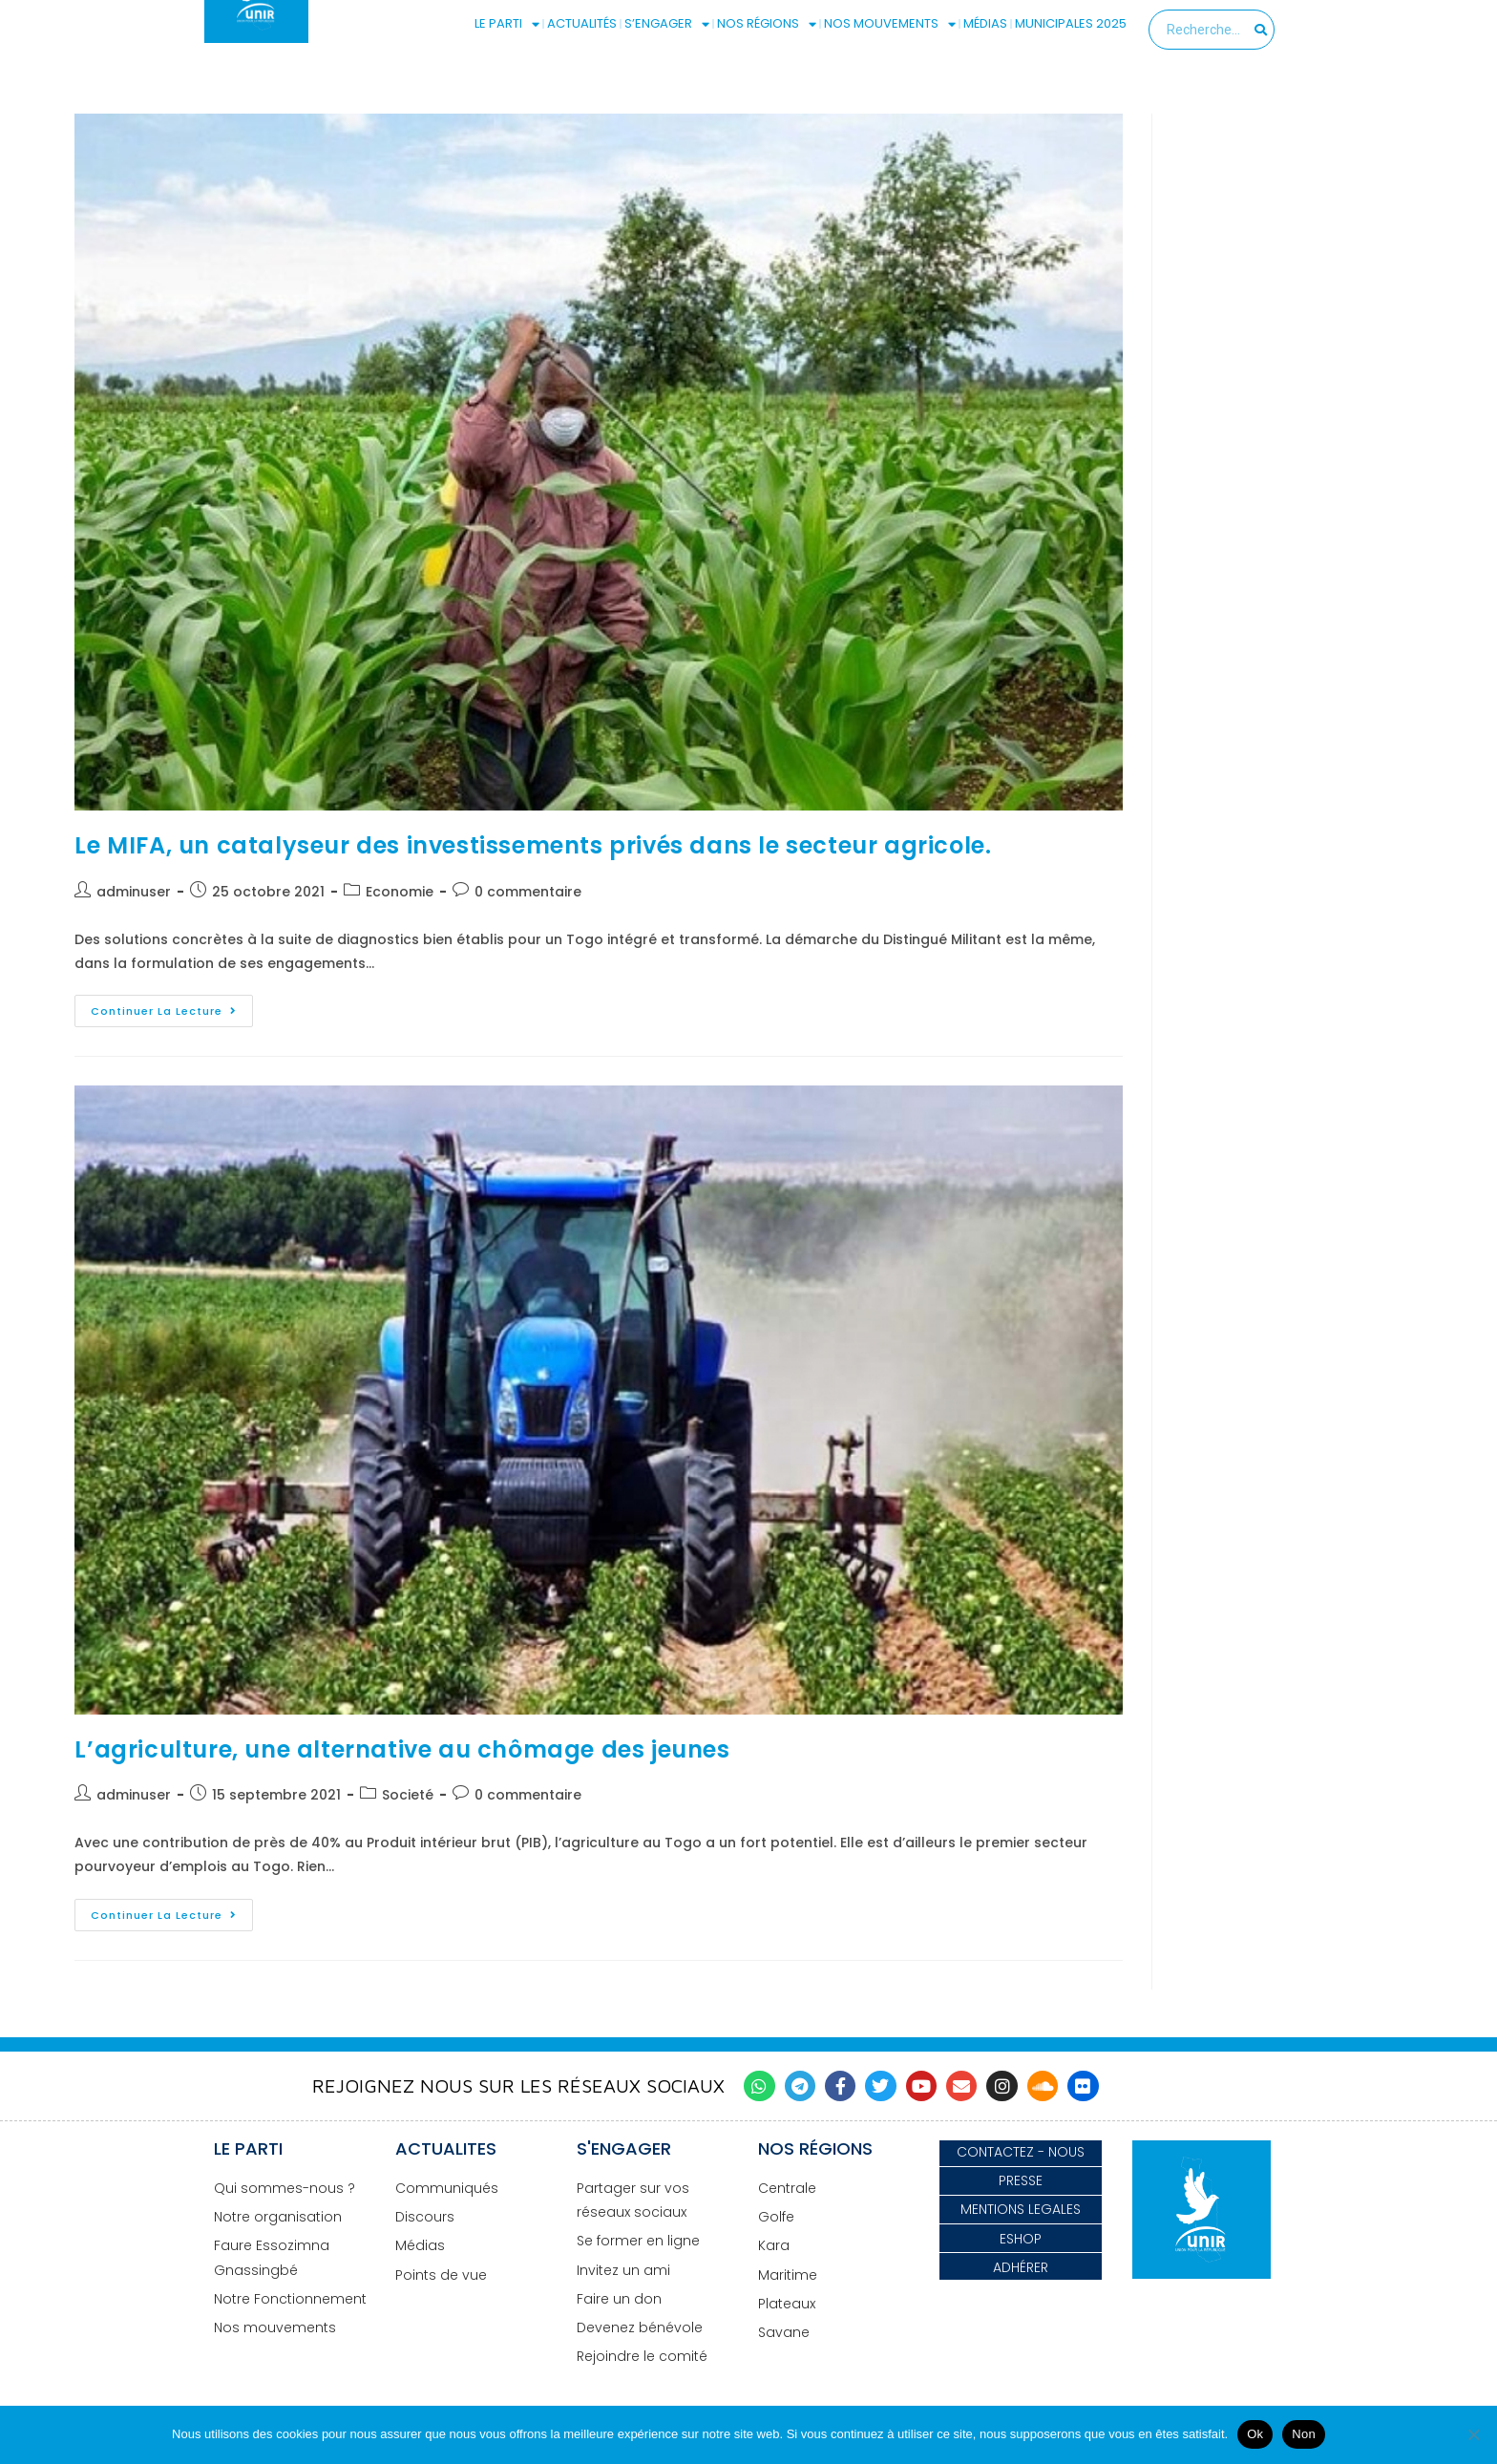 The height and width of the screenshot is (2464, 1497). Describe the element at coordinates (890, 24) in the screenshot. I see `NOS MOUVEMENTS` at that location.